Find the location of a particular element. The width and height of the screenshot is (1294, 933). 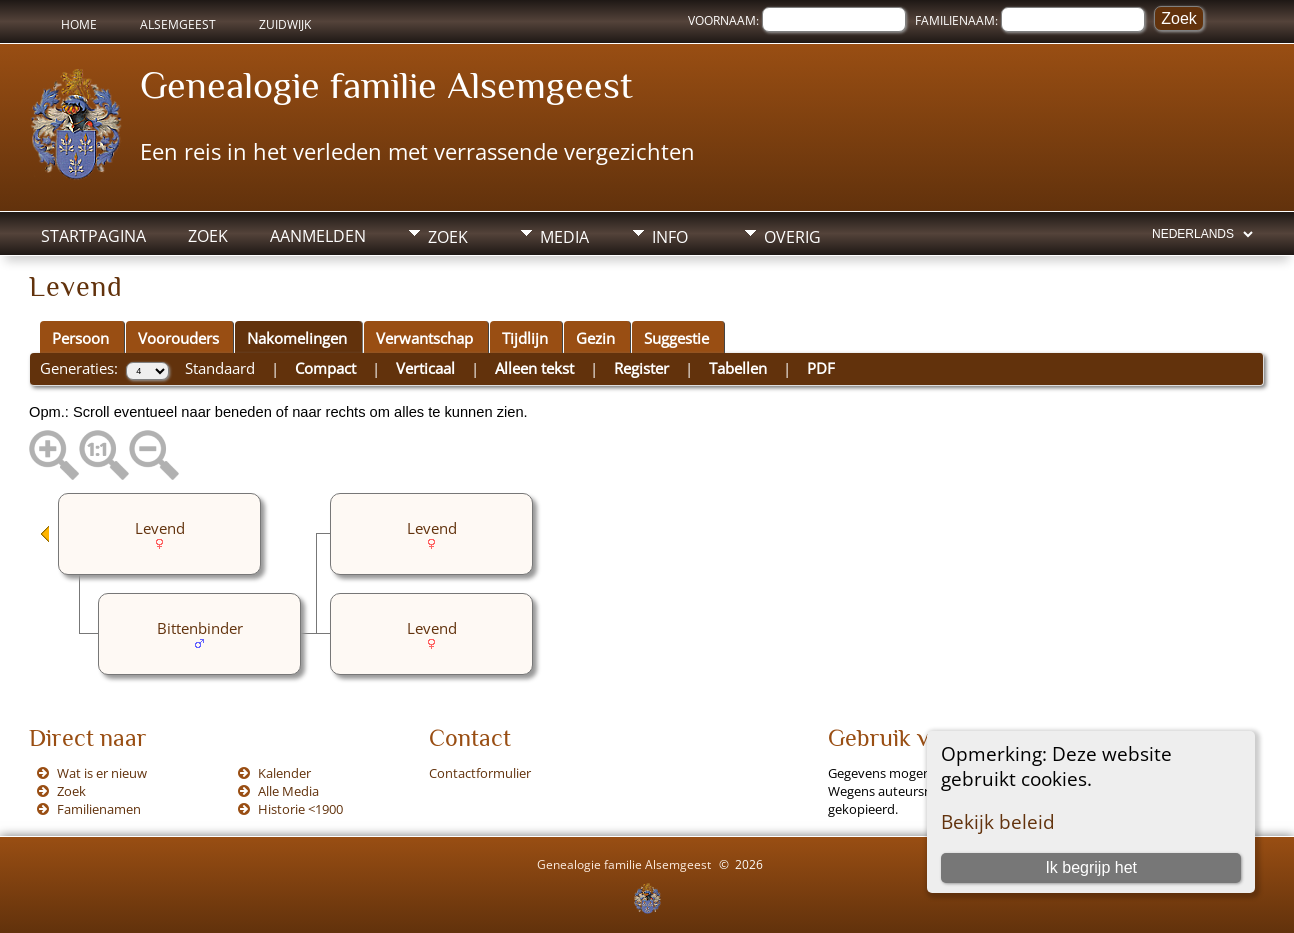

Register is located at coordinates (641, 368).